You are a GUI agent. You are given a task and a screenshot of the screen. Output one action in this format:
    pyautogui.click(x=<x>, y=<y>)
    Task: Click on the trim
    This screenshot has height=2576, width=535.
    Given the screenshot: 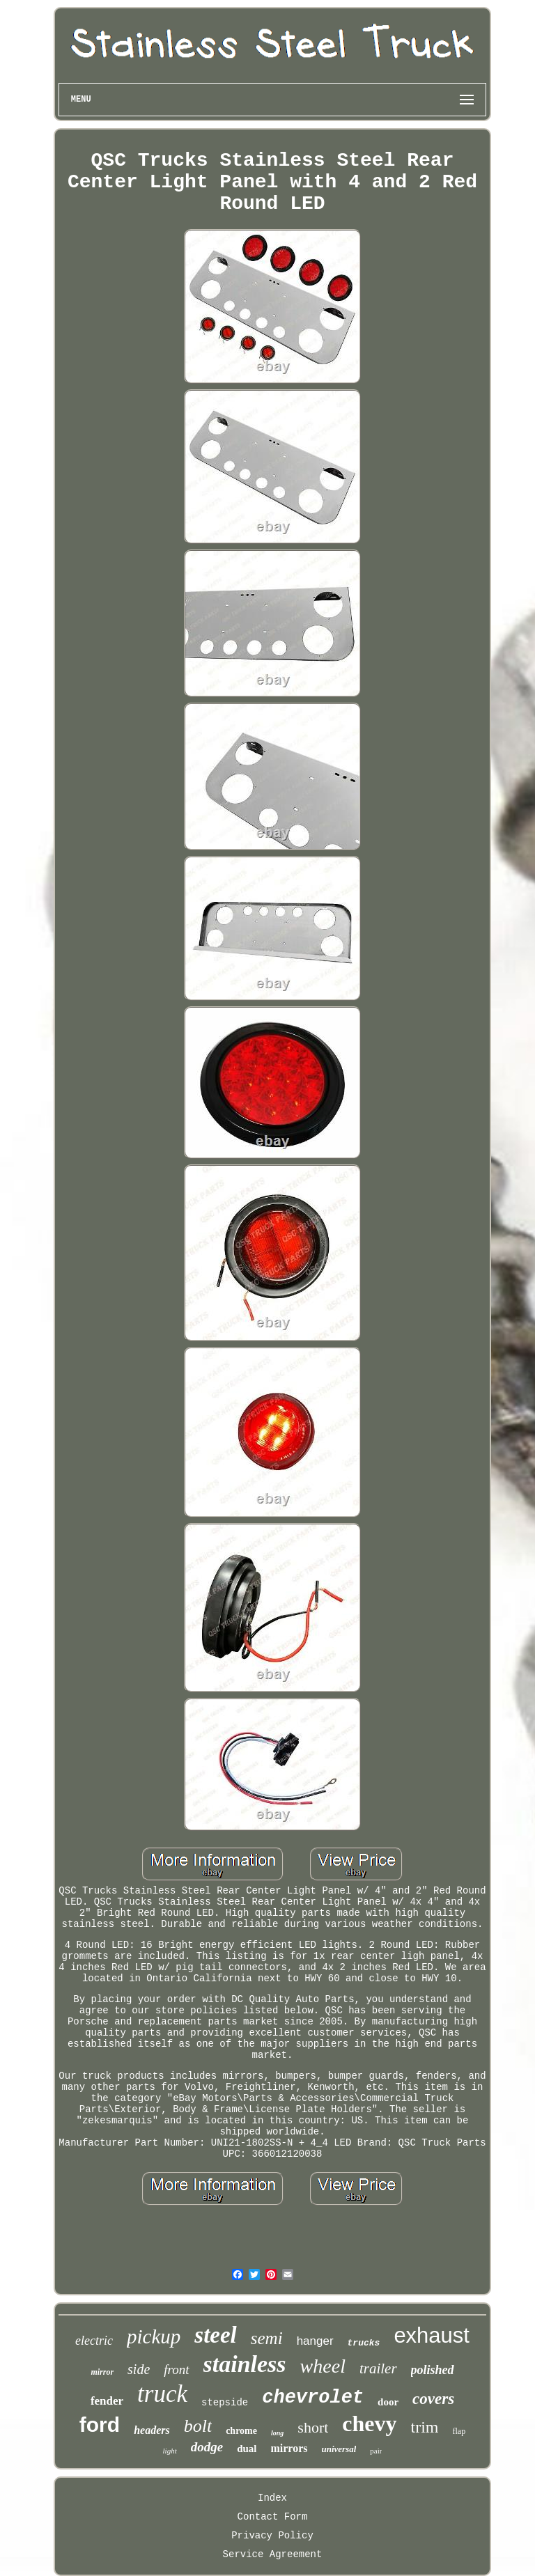 What is the action you would take?
    pyautogui.click(x=425, y=2427)
    